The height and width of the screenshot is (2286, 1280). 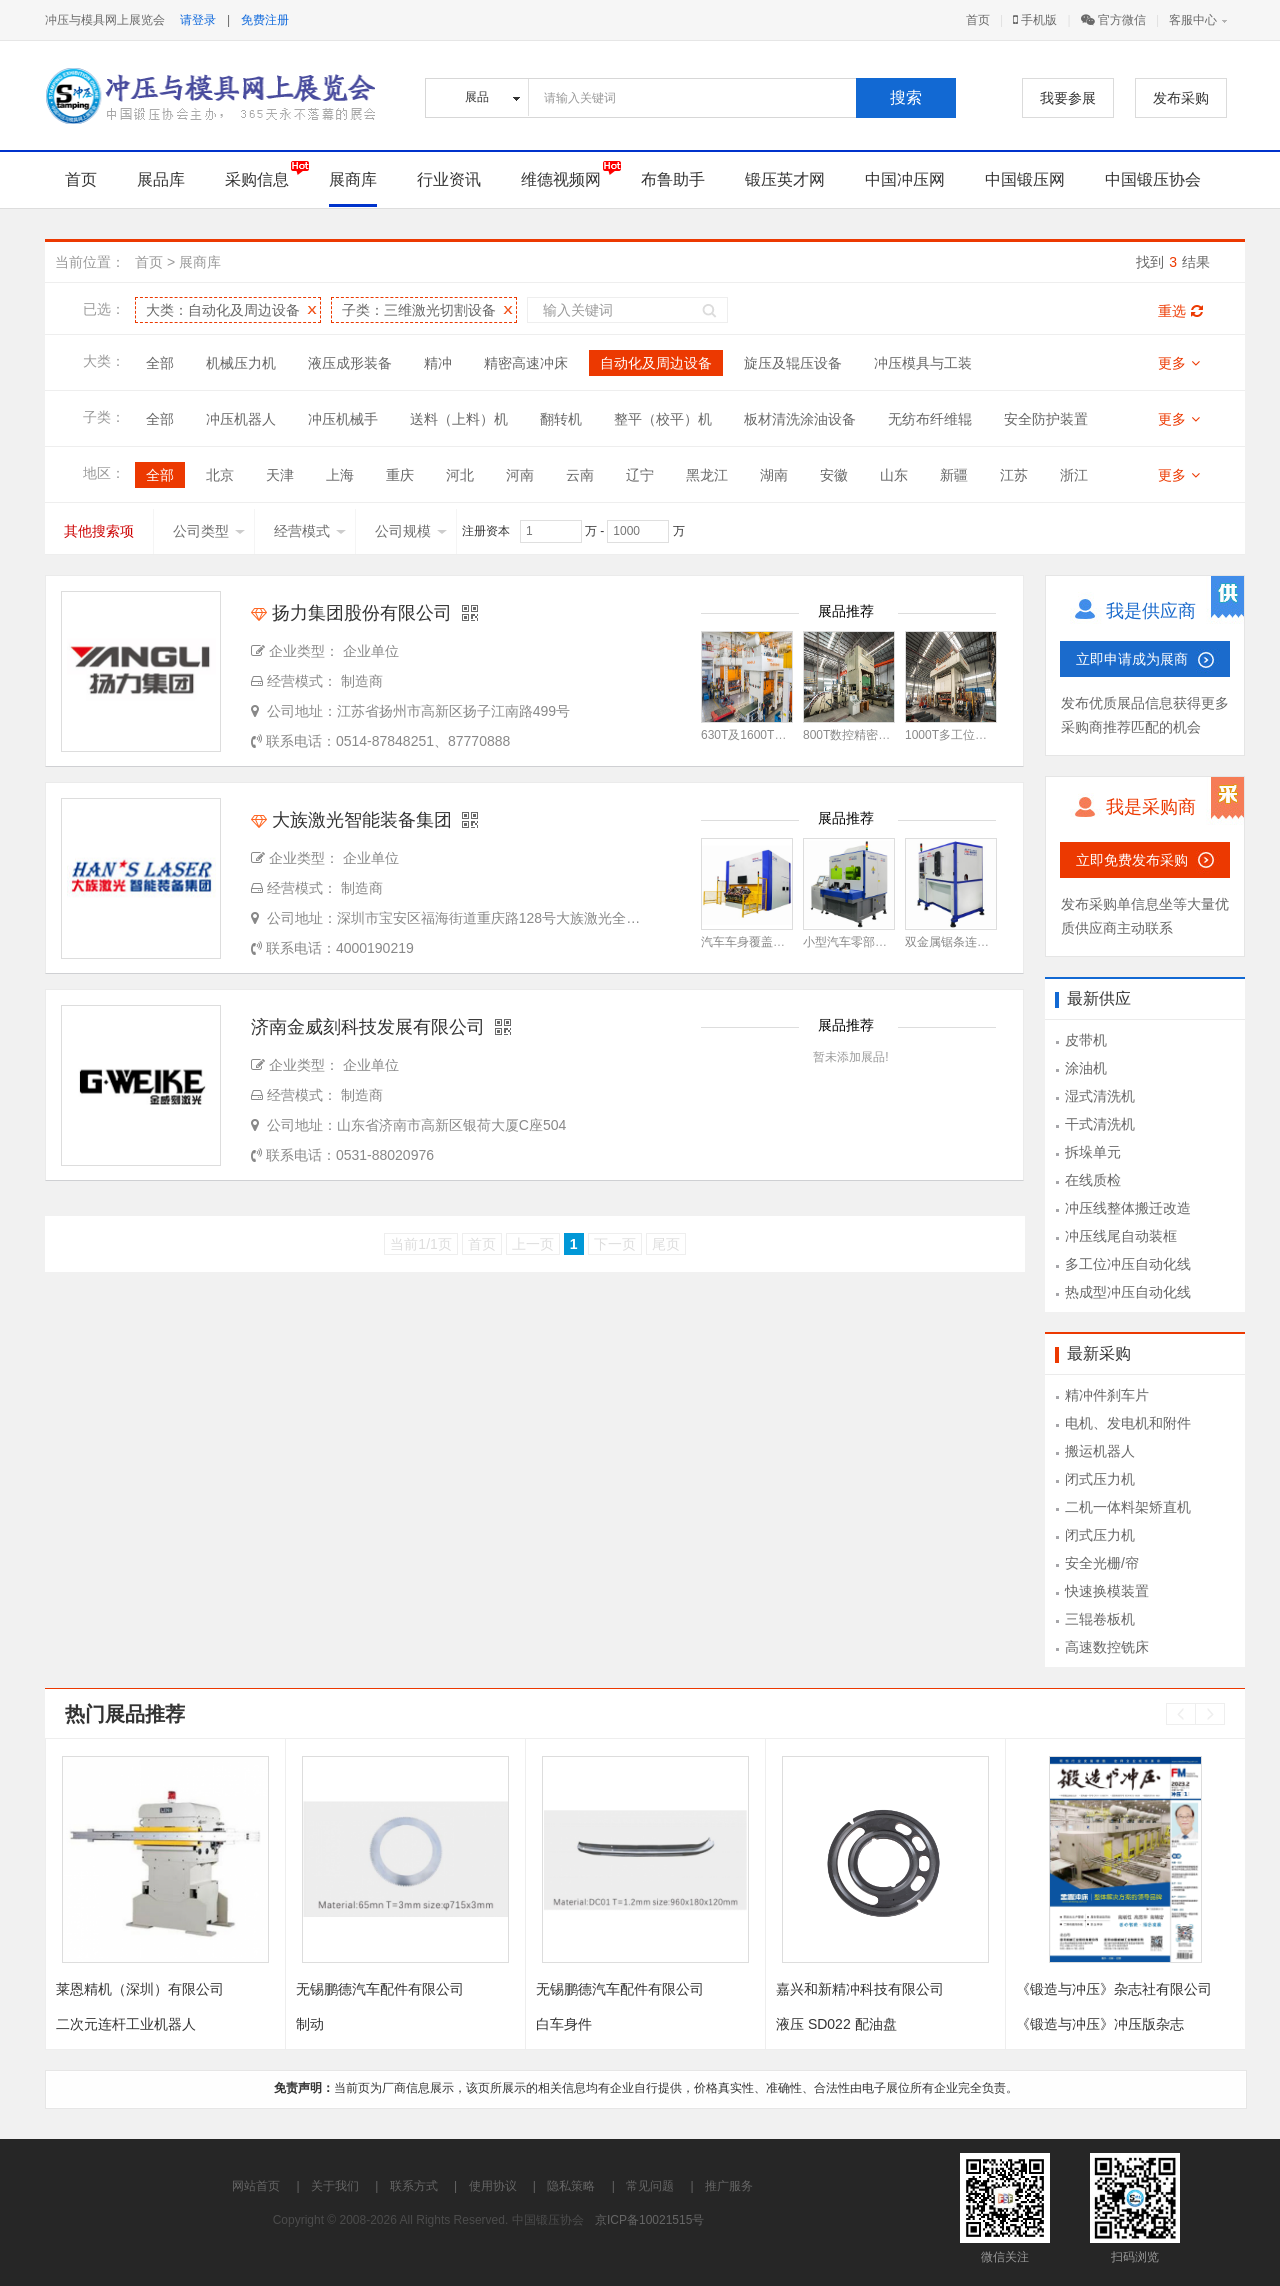 I want to click on 送料（上料）机, so click(x=459, y=419).